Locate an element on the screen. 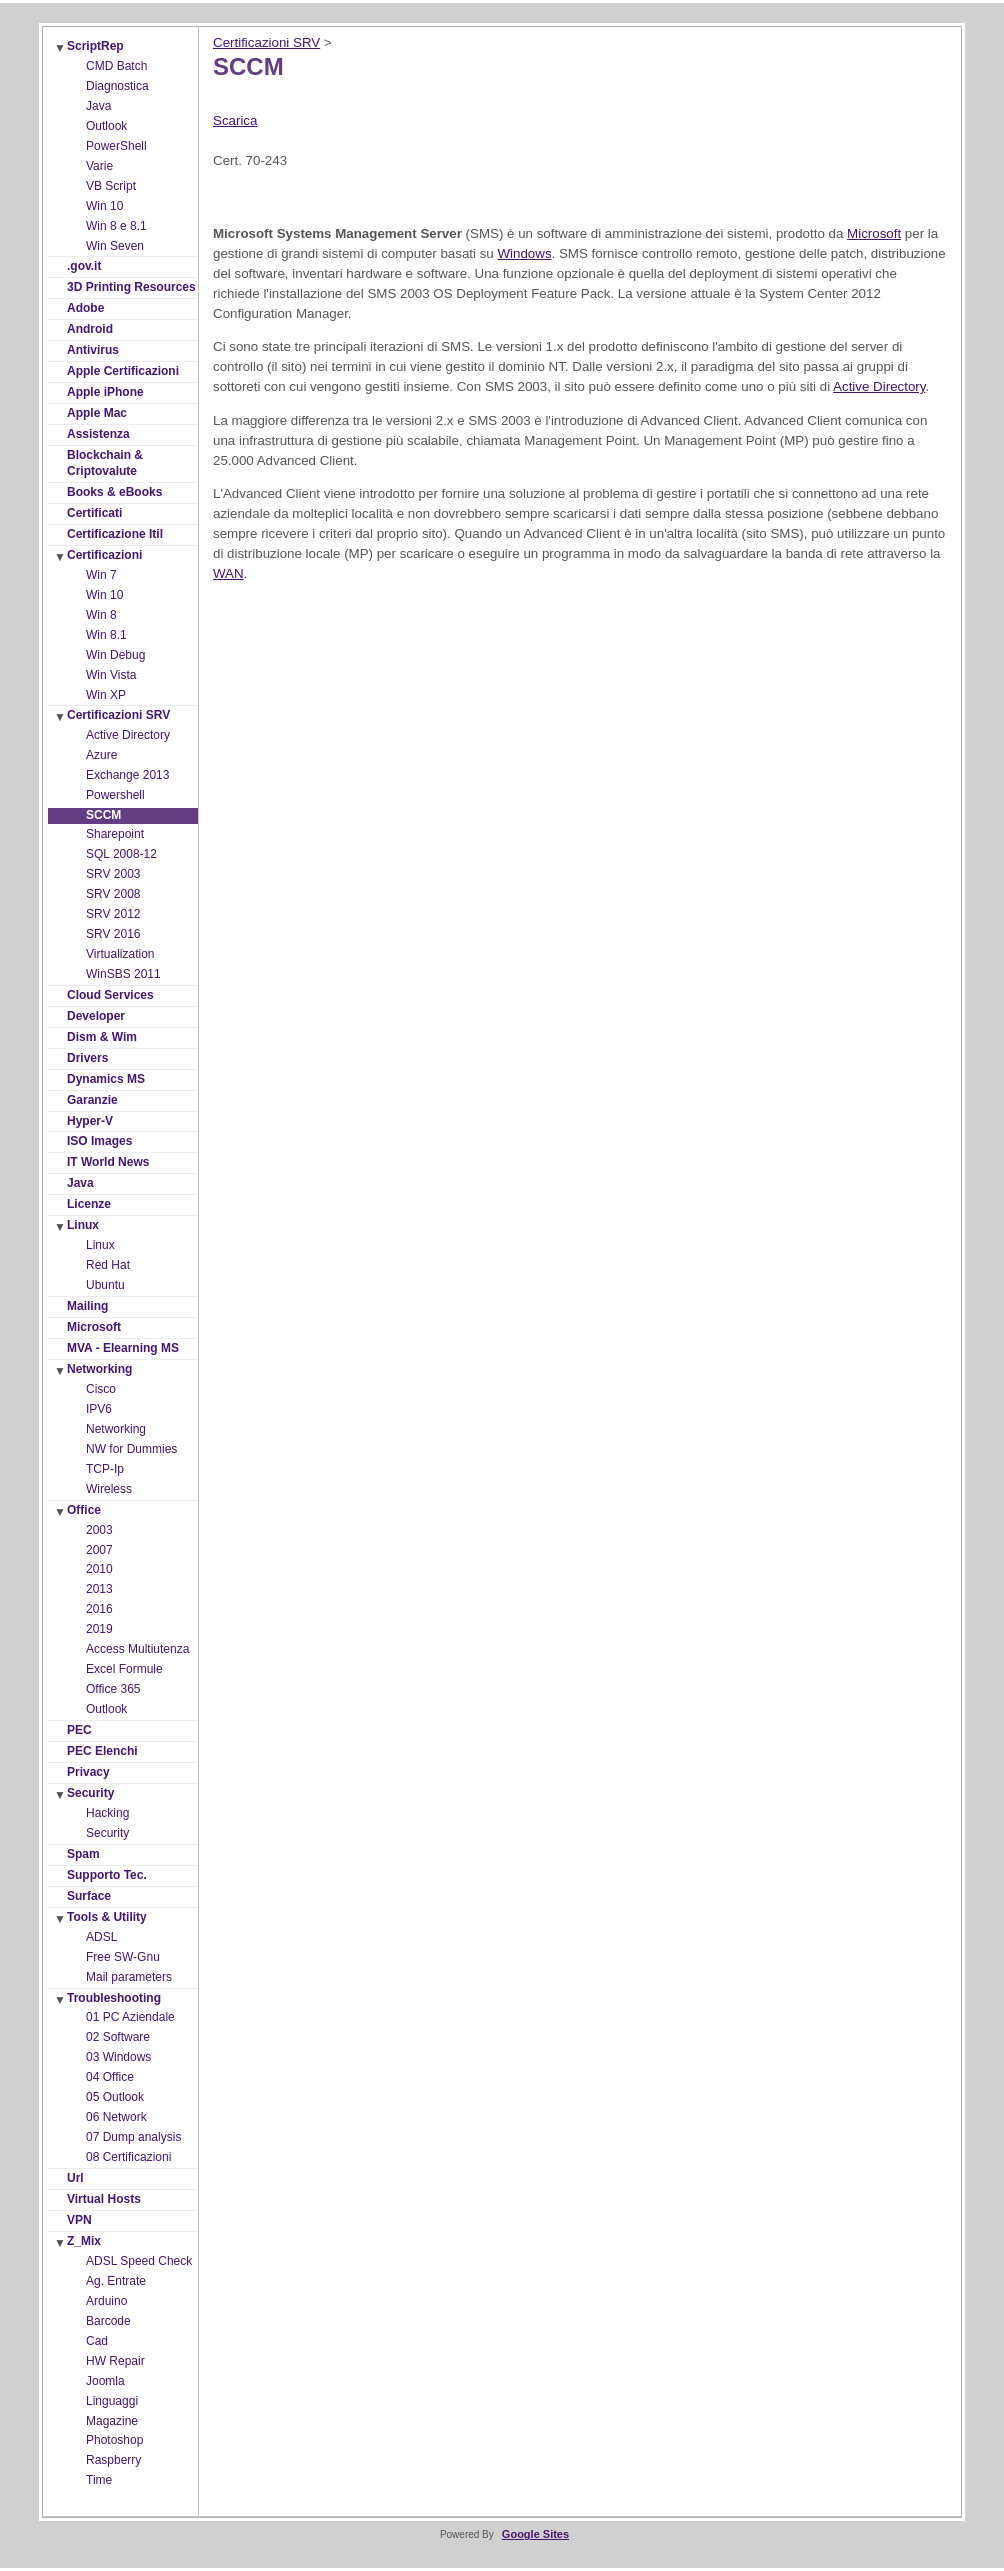 This screenshot has height=2571, width=1004. 2010 is located at coordinates (99, 1569).